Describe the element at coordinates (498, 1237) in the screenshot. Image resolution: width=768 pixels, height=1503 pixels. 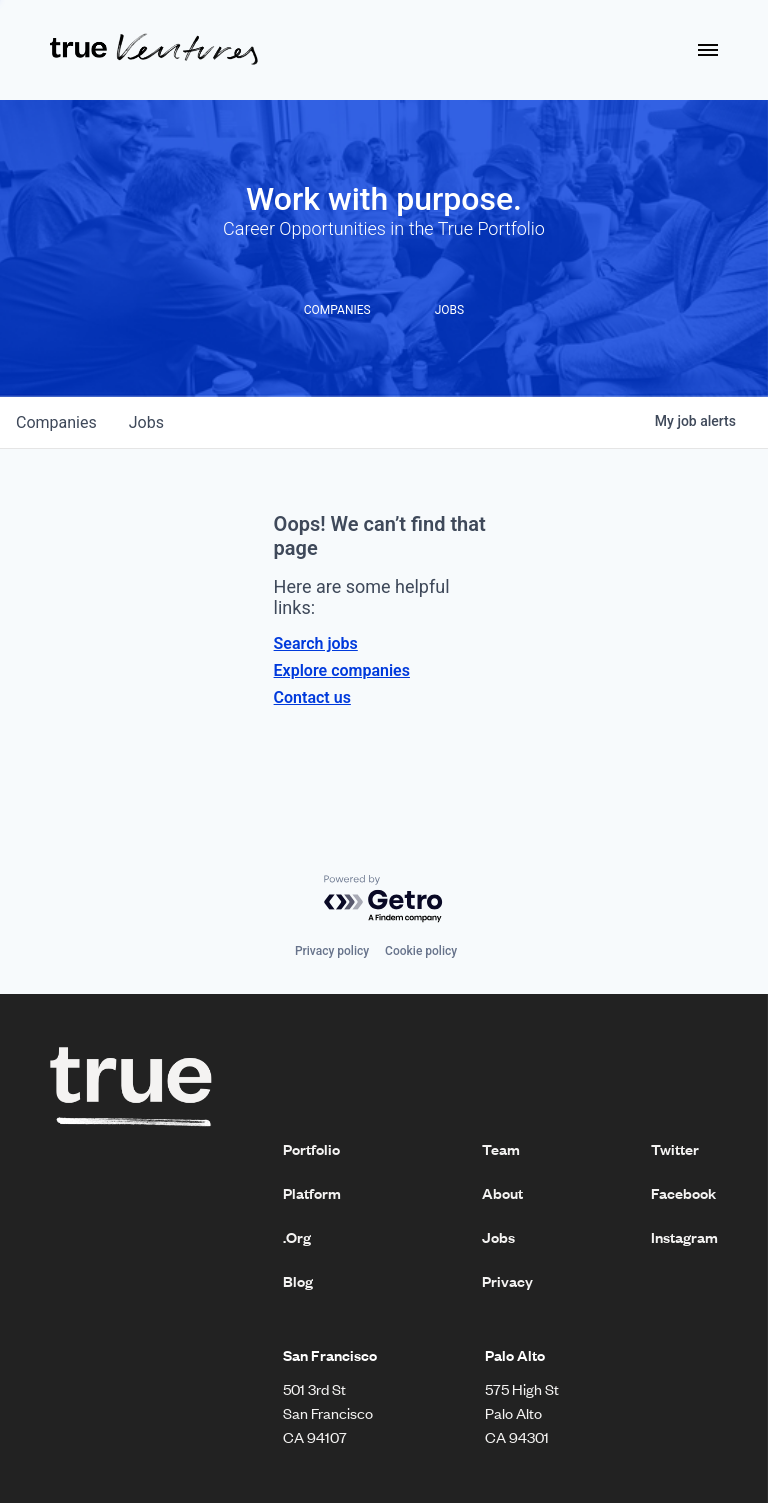
I see `Jobs` at that location.